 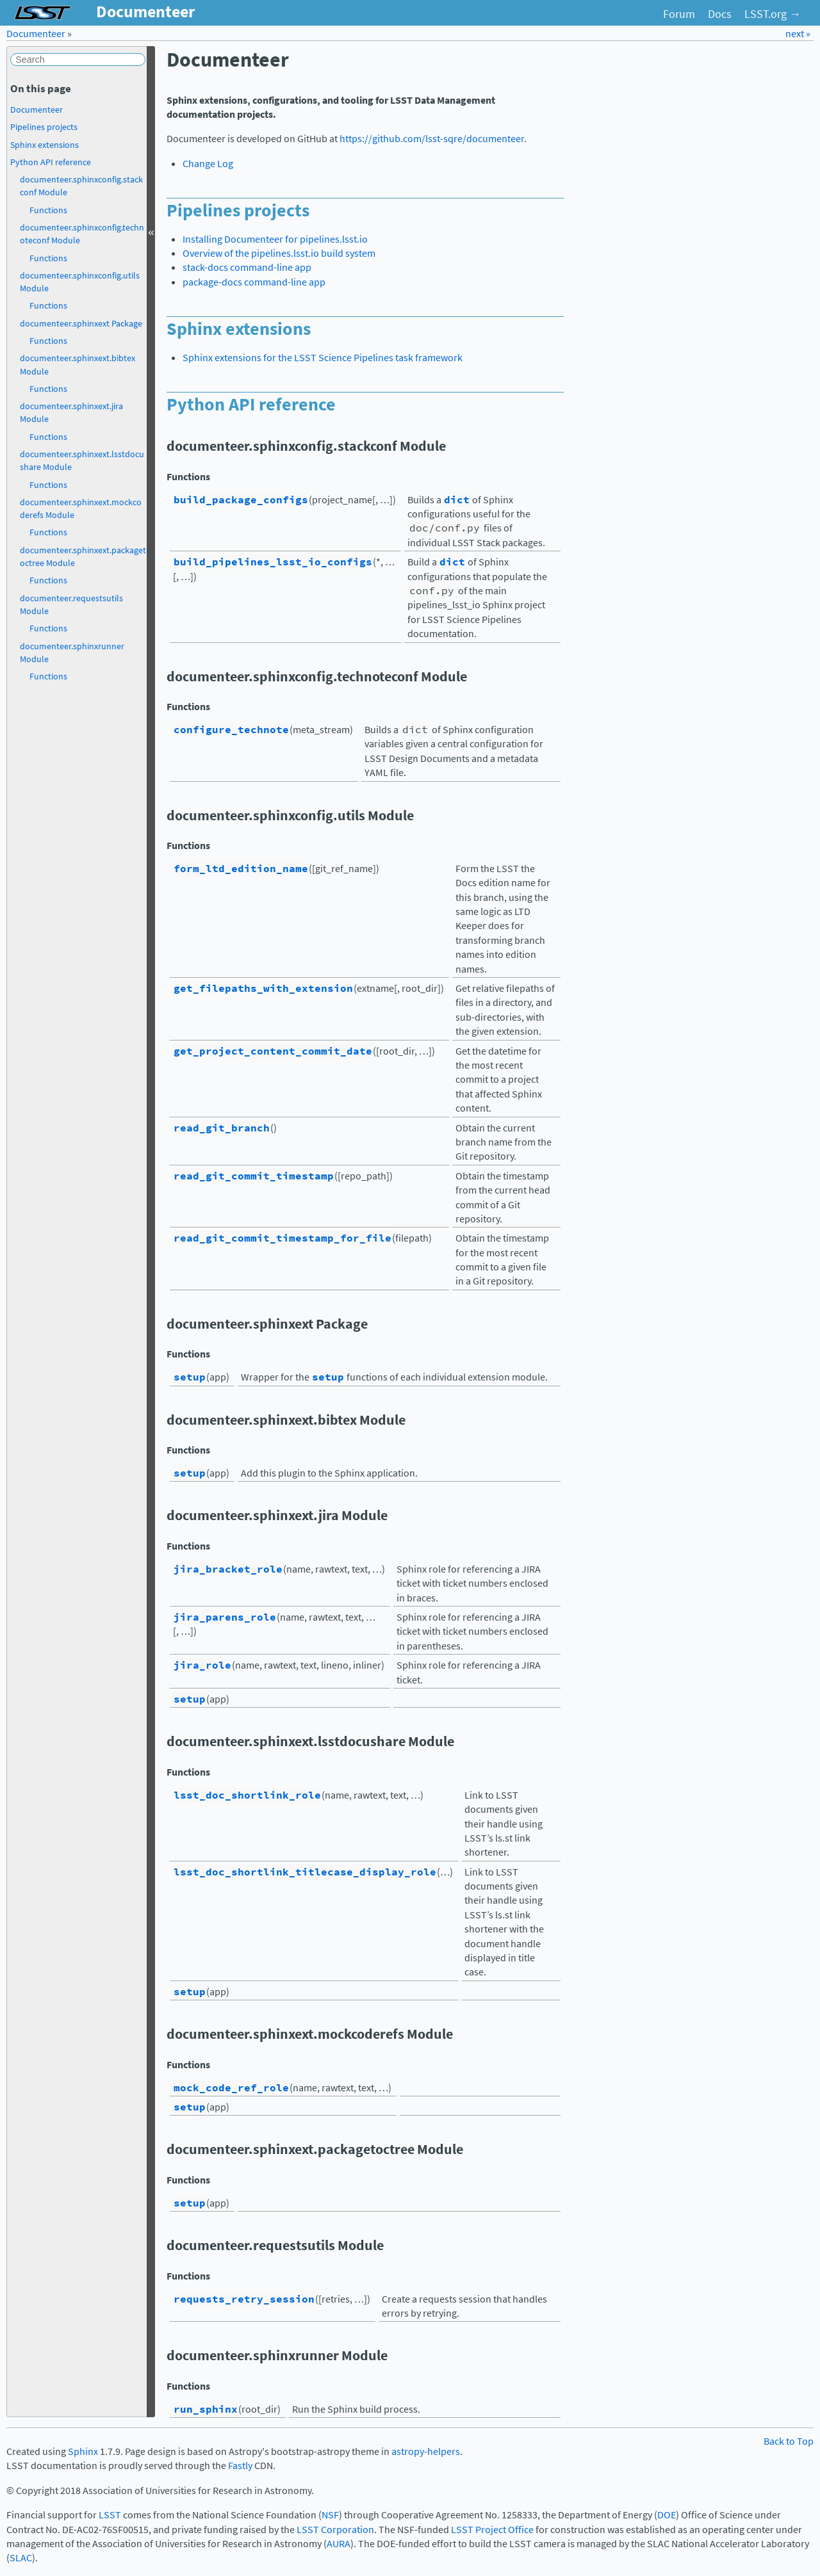 What do you see at coordinates (254, 282) in the screenshot?
I see `package-docs command-line app` at bounding box center [254, 282].